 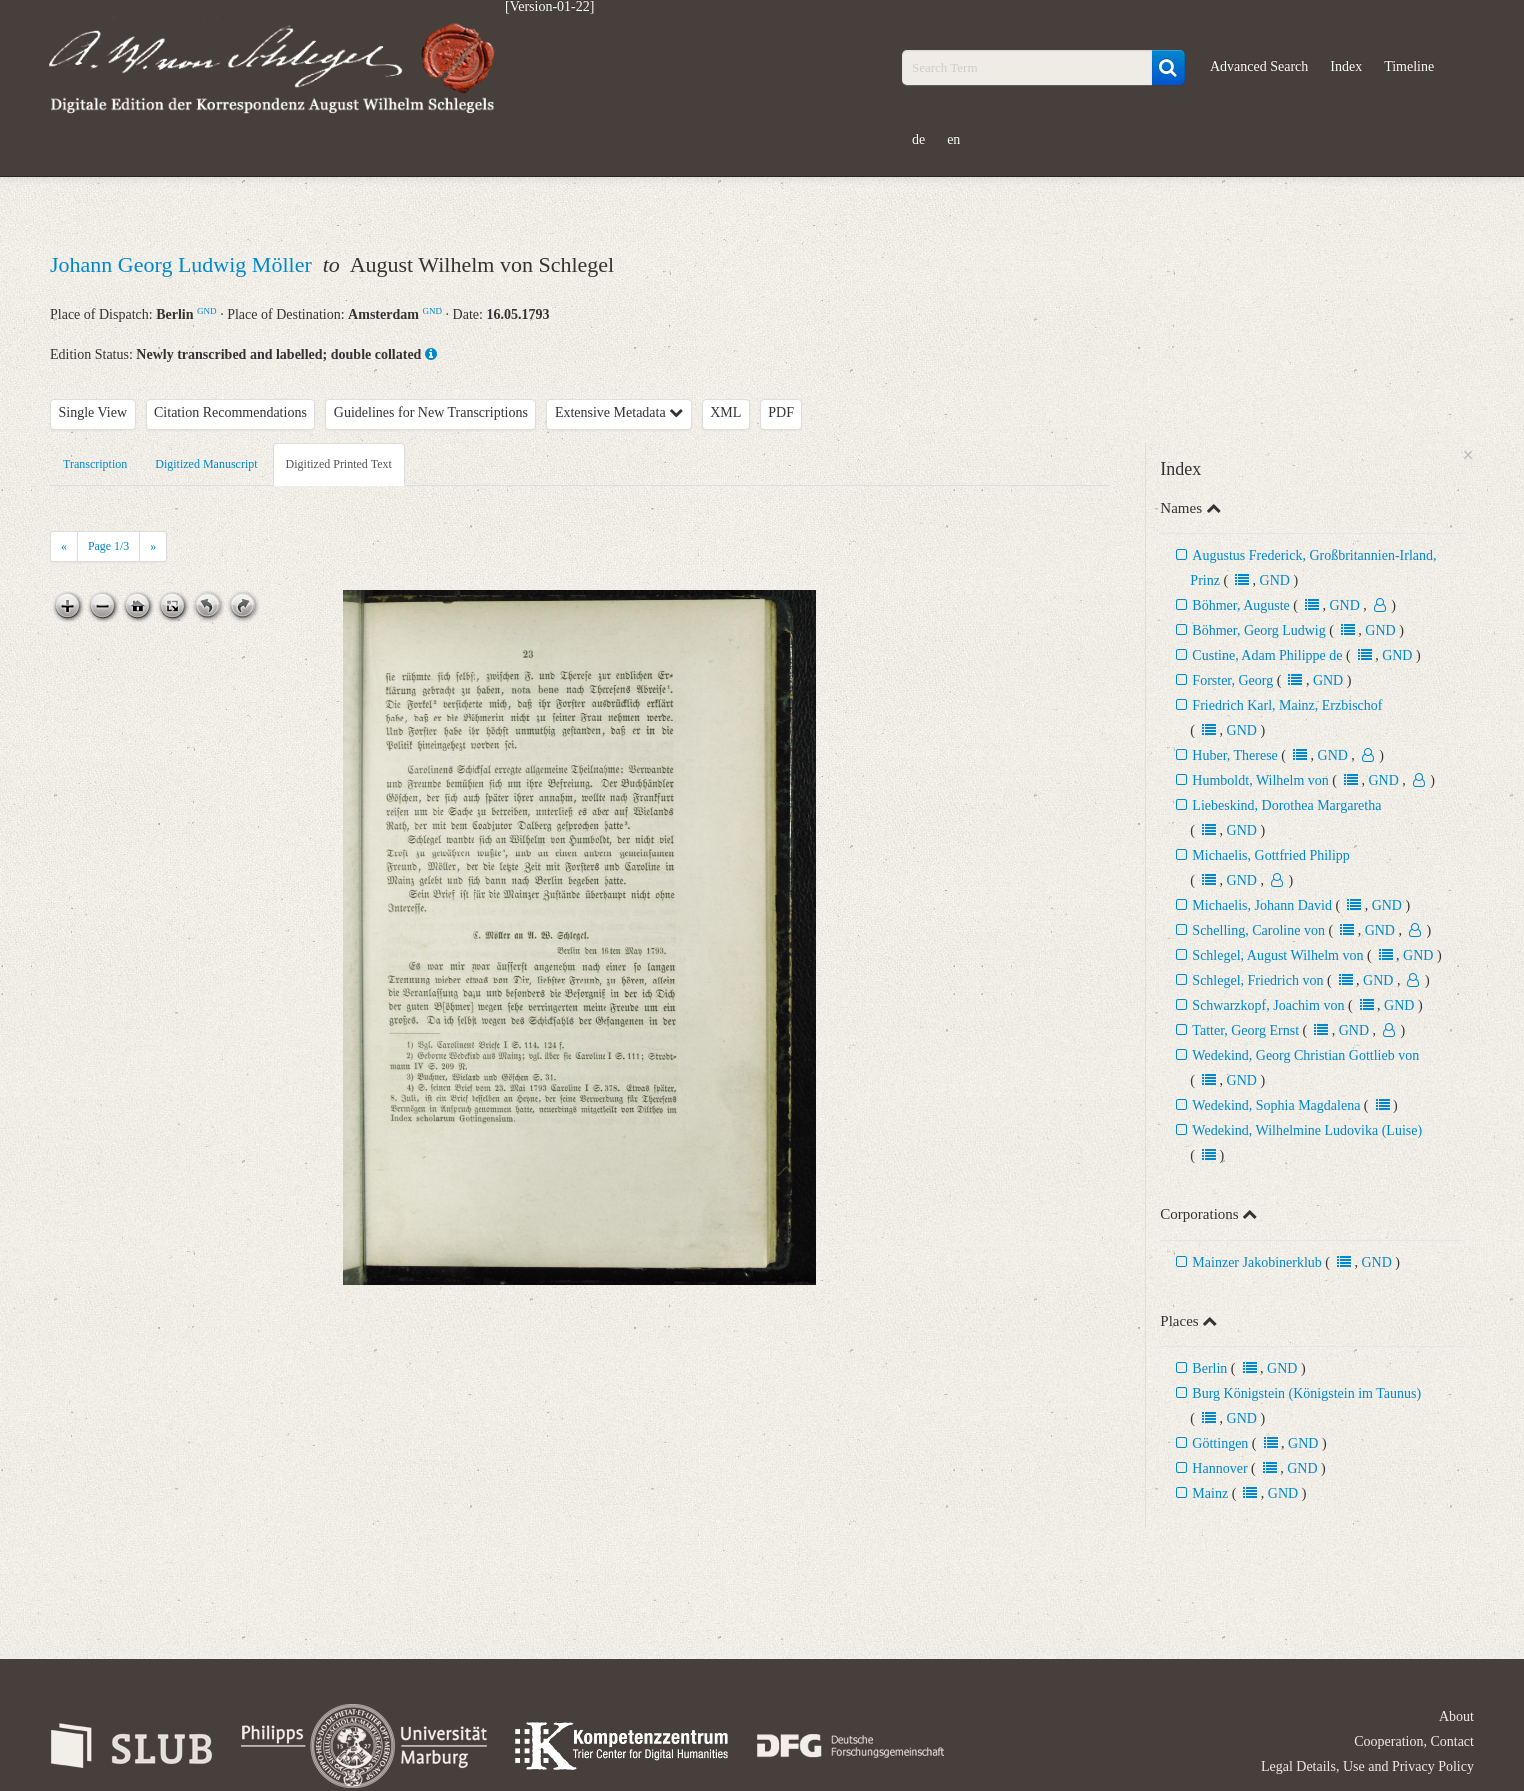 I want to click on Hannover, so click(x=1219, y=1468).